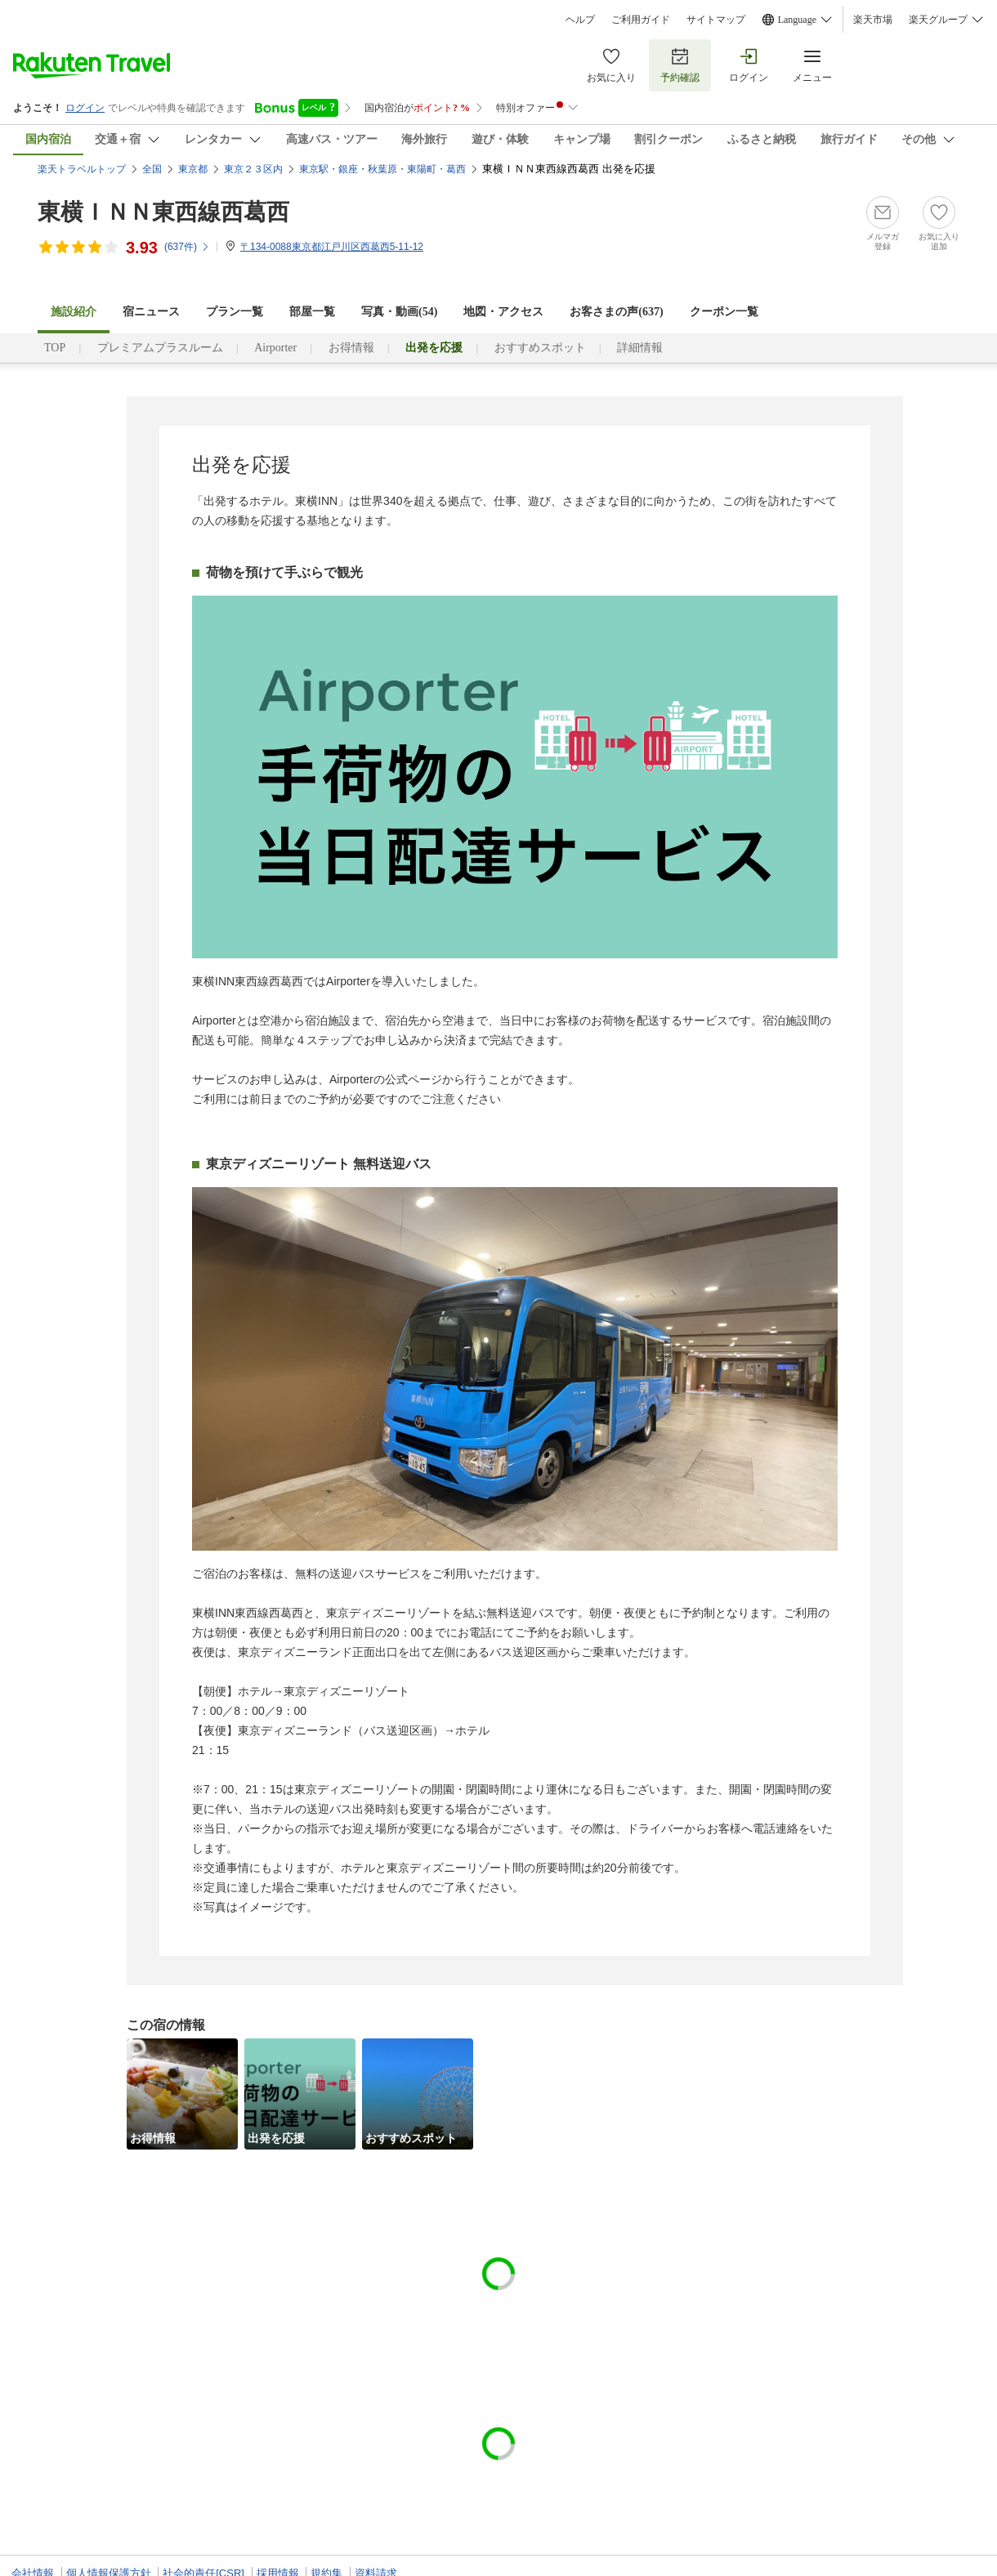 The image size is (997, 2576). Describe the element at coordinates (160, 348) in the screenshot. I see `プレミアムプラスルーム` at that location.